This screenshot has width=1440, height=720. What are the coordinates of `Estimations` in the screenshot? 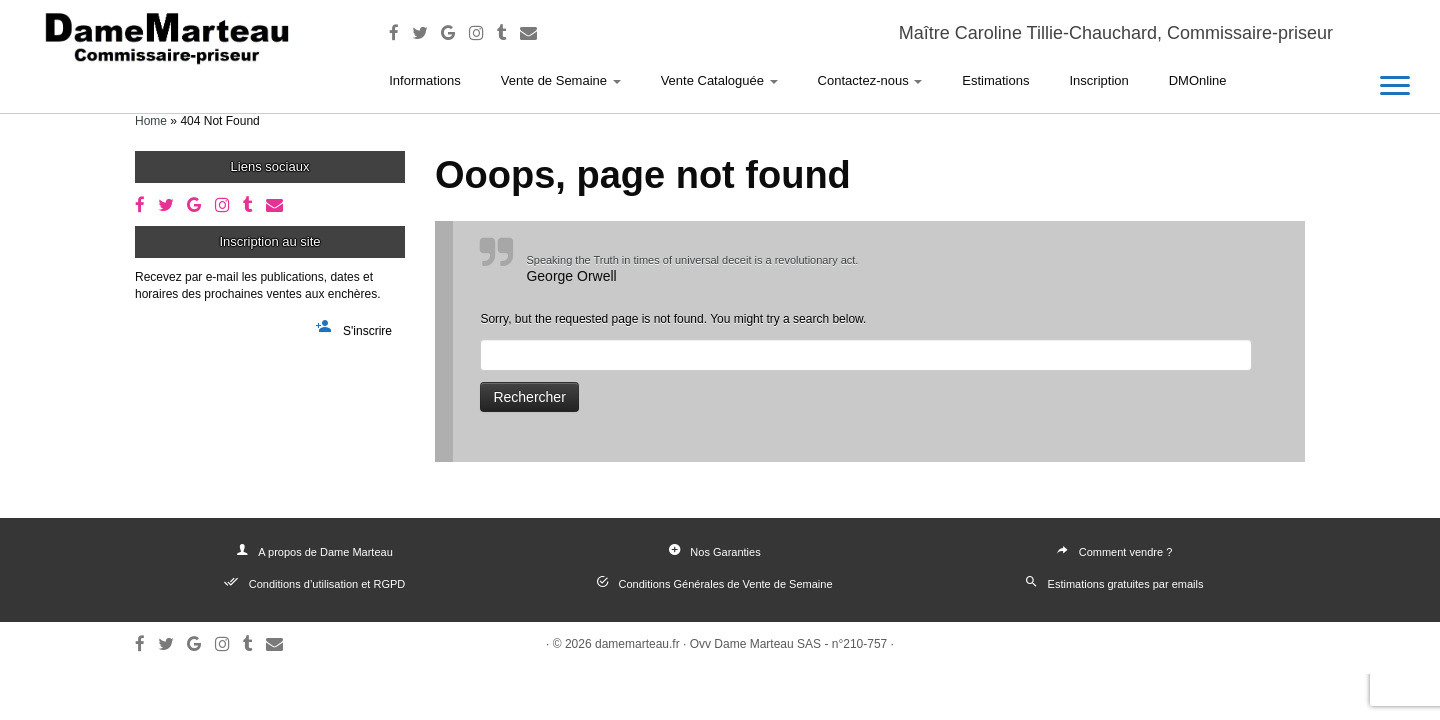 It's located at (995, 80).